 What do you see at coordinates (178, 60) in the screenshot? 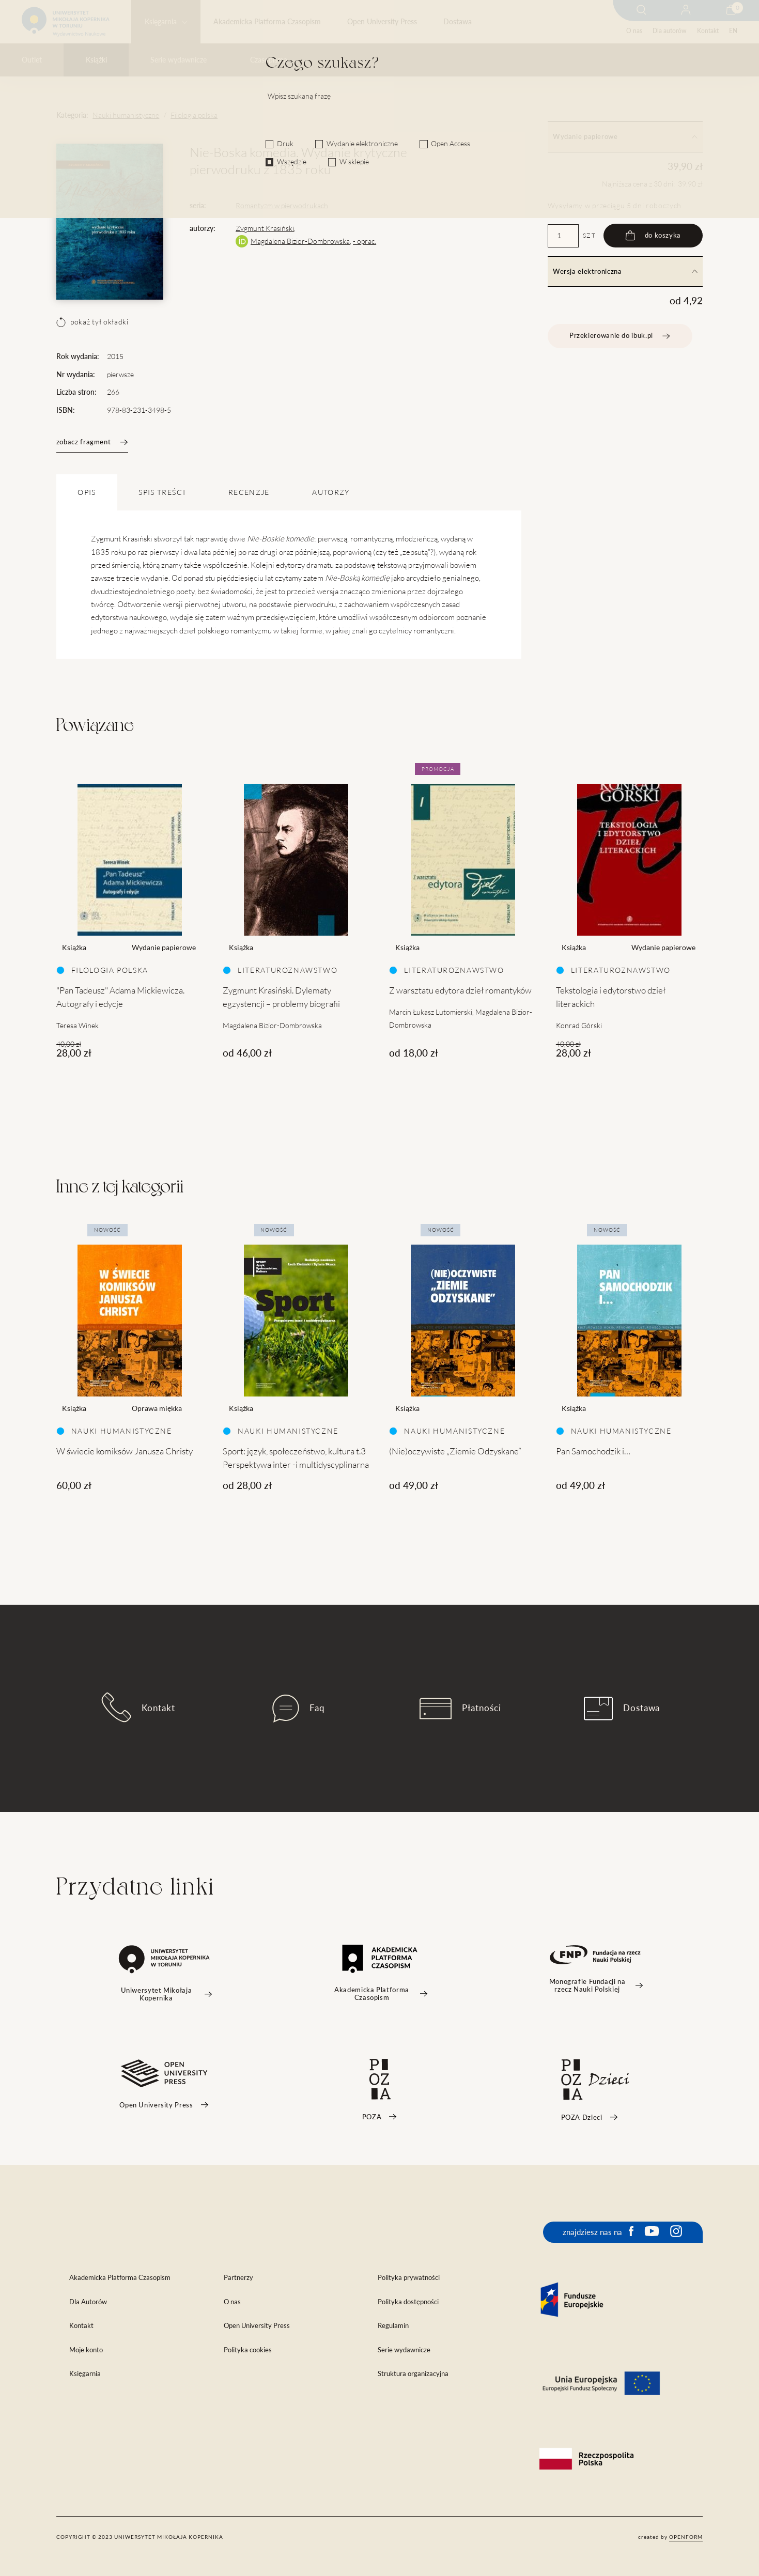
I see `Serie wydawnicze` at bounding box center [178, 60].